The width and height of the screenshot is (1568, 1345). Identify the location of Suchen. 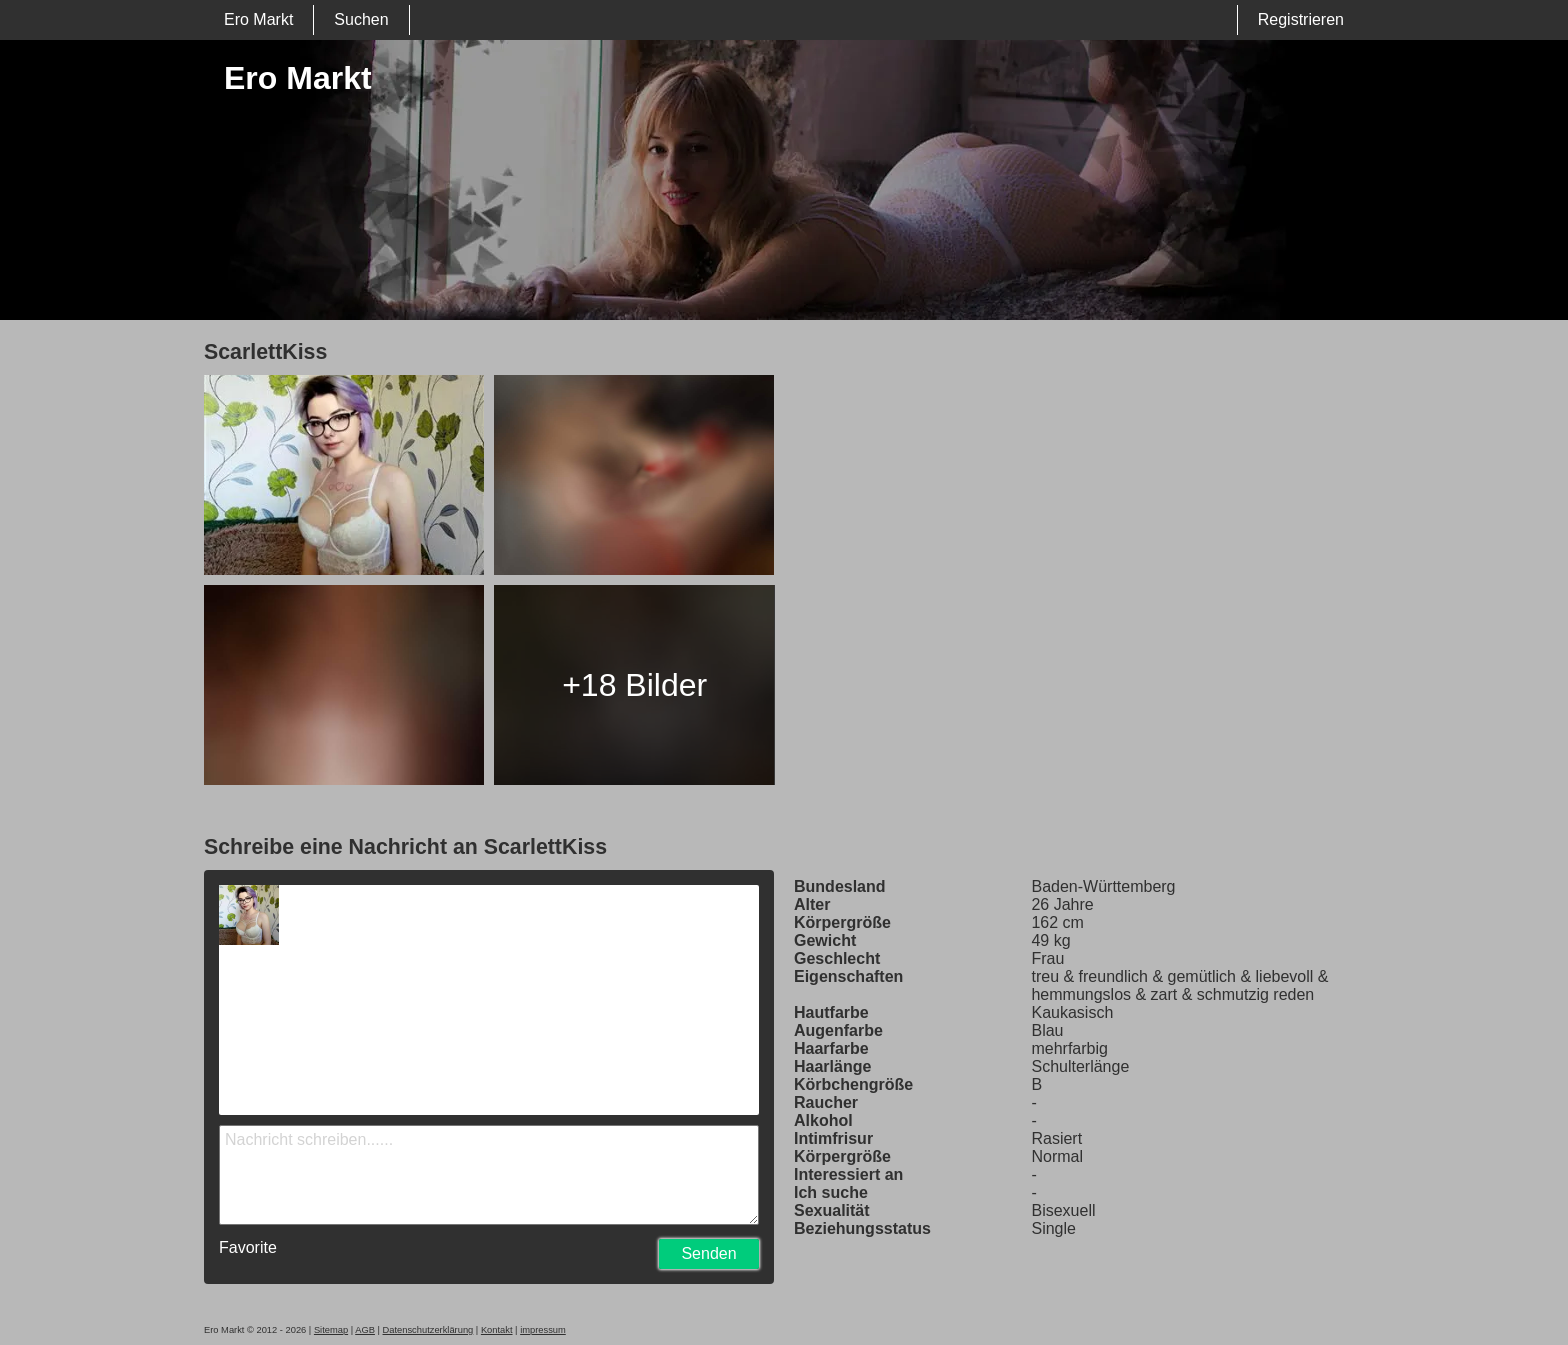
(361, 19).